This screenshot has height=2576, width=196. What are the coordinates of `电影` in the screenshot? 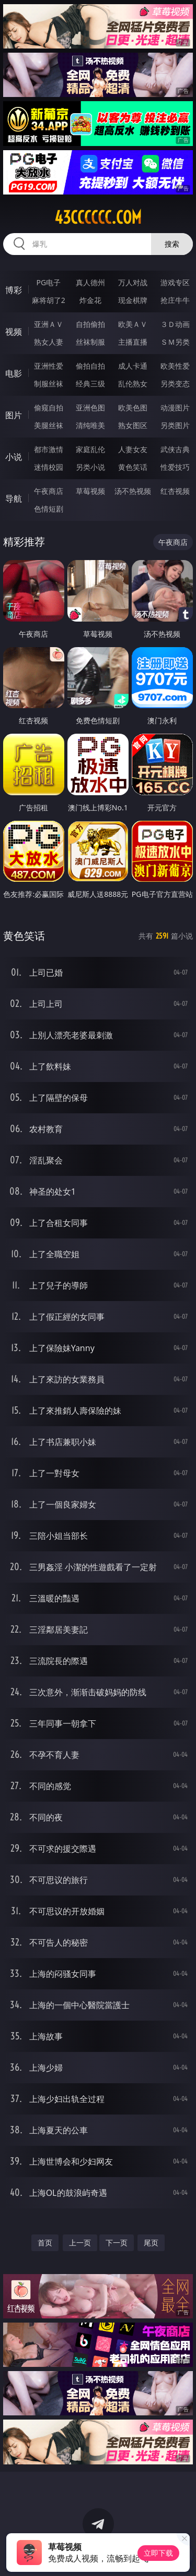 It's located at (13, 373).